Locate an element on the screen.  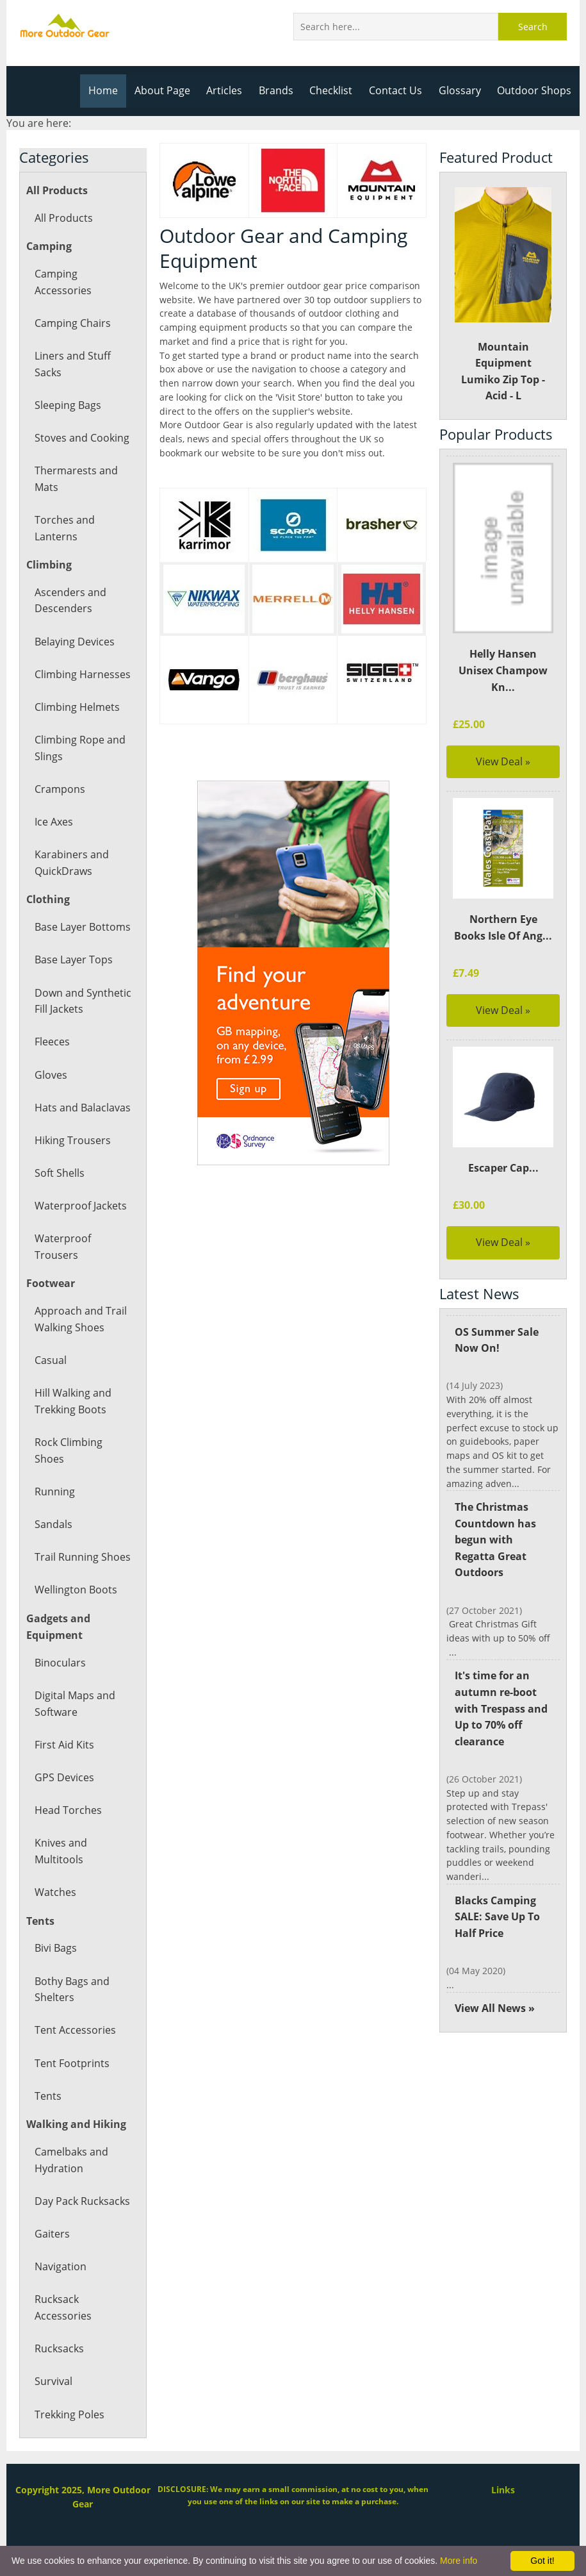
Escaper Cap... is located at coordinates (503, 1168).